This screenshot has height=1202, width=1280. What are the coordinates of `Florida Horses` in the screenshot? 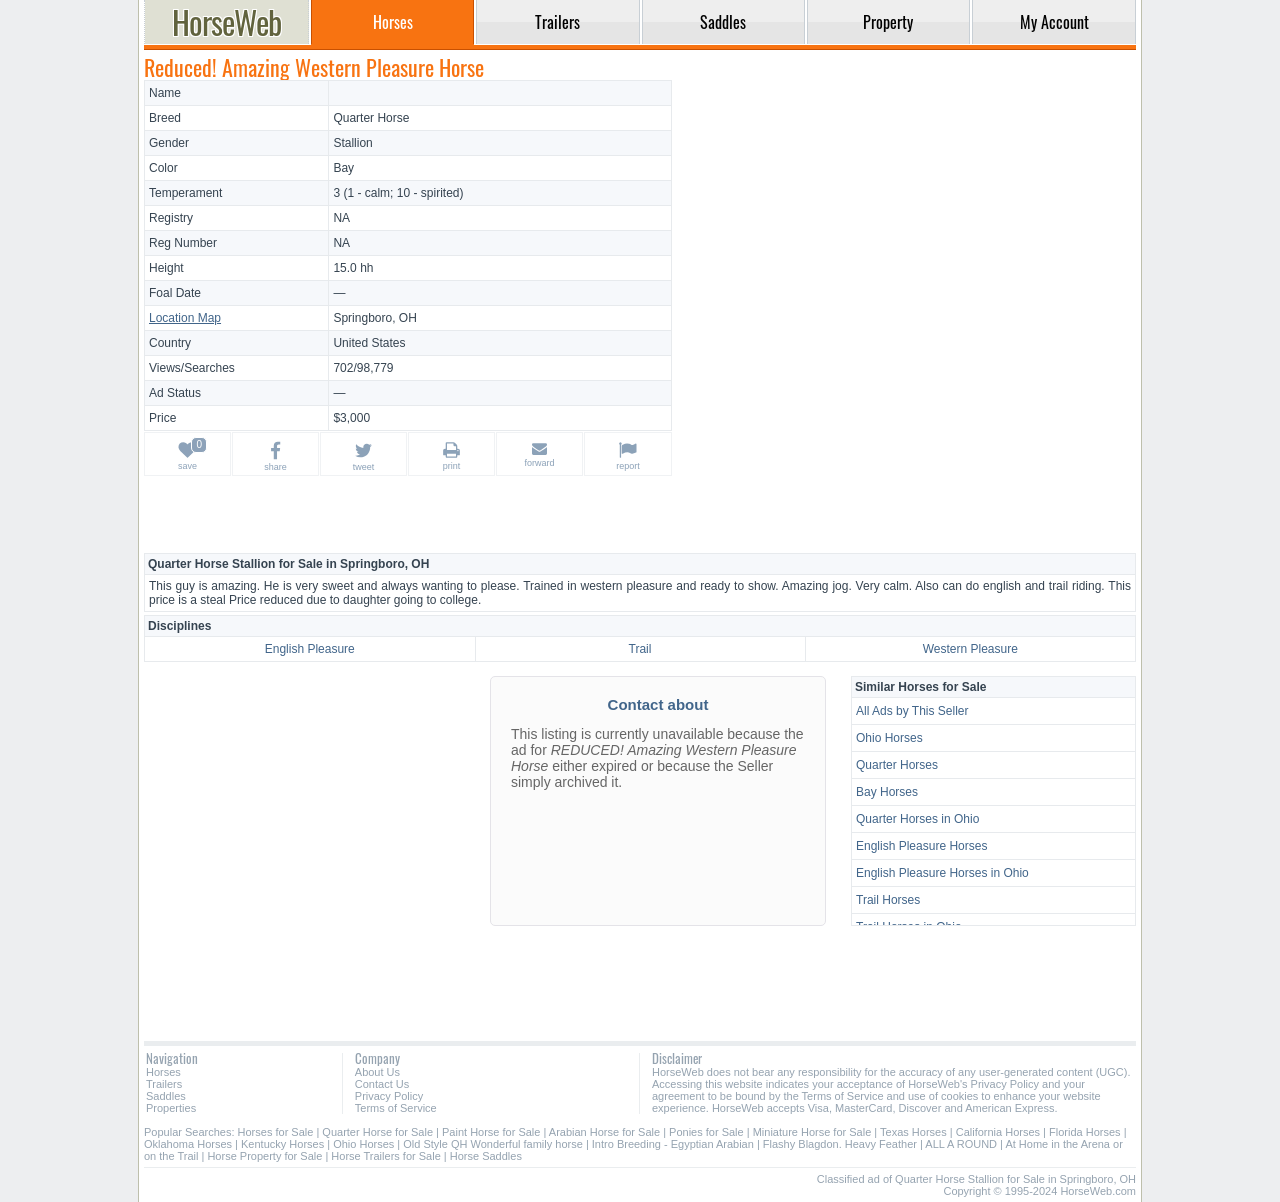 It's located at (1085, 1132).